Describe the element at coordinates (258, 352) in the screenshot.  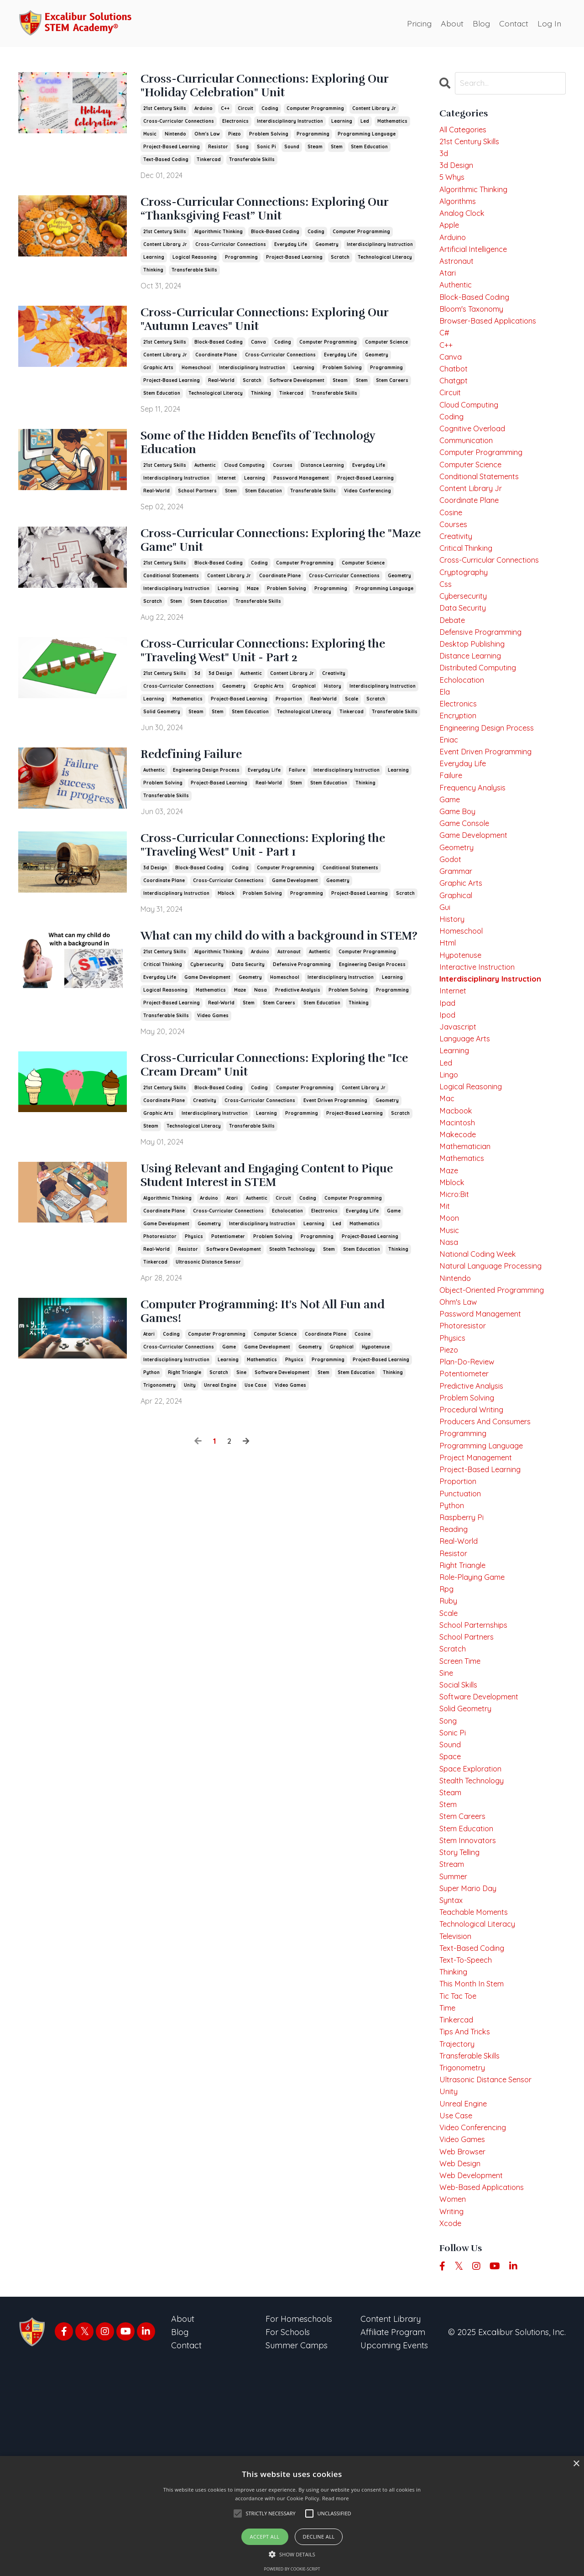
I see `canva` at that location.